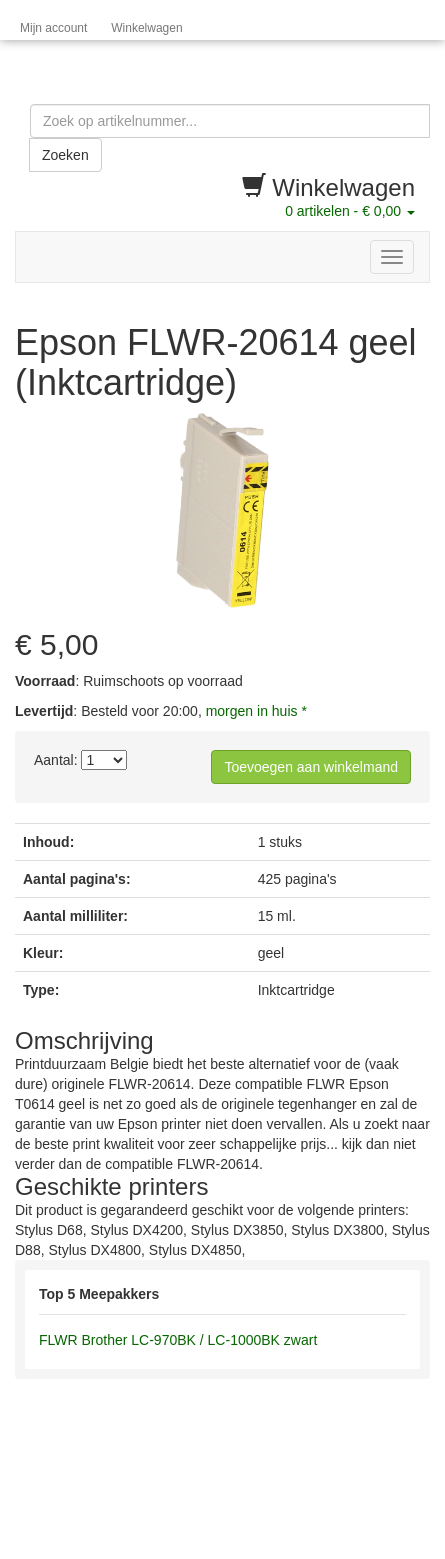  What do you see at coordinates (350, 211) in the screenshot?
I see `artikelen -` at bounding box center [350, 211].